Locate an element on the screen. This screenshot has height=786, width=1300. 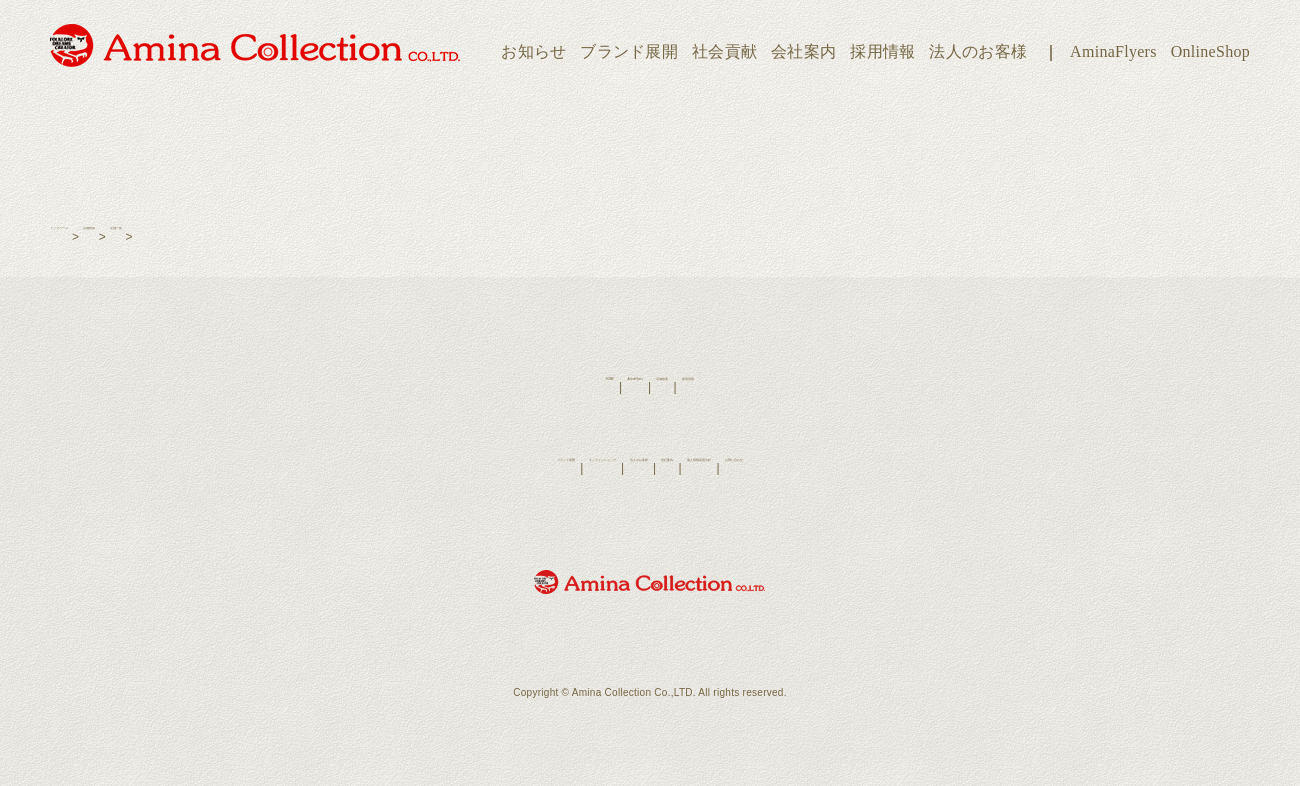
個人情報保護方針 is located at coordinates (787, 468).